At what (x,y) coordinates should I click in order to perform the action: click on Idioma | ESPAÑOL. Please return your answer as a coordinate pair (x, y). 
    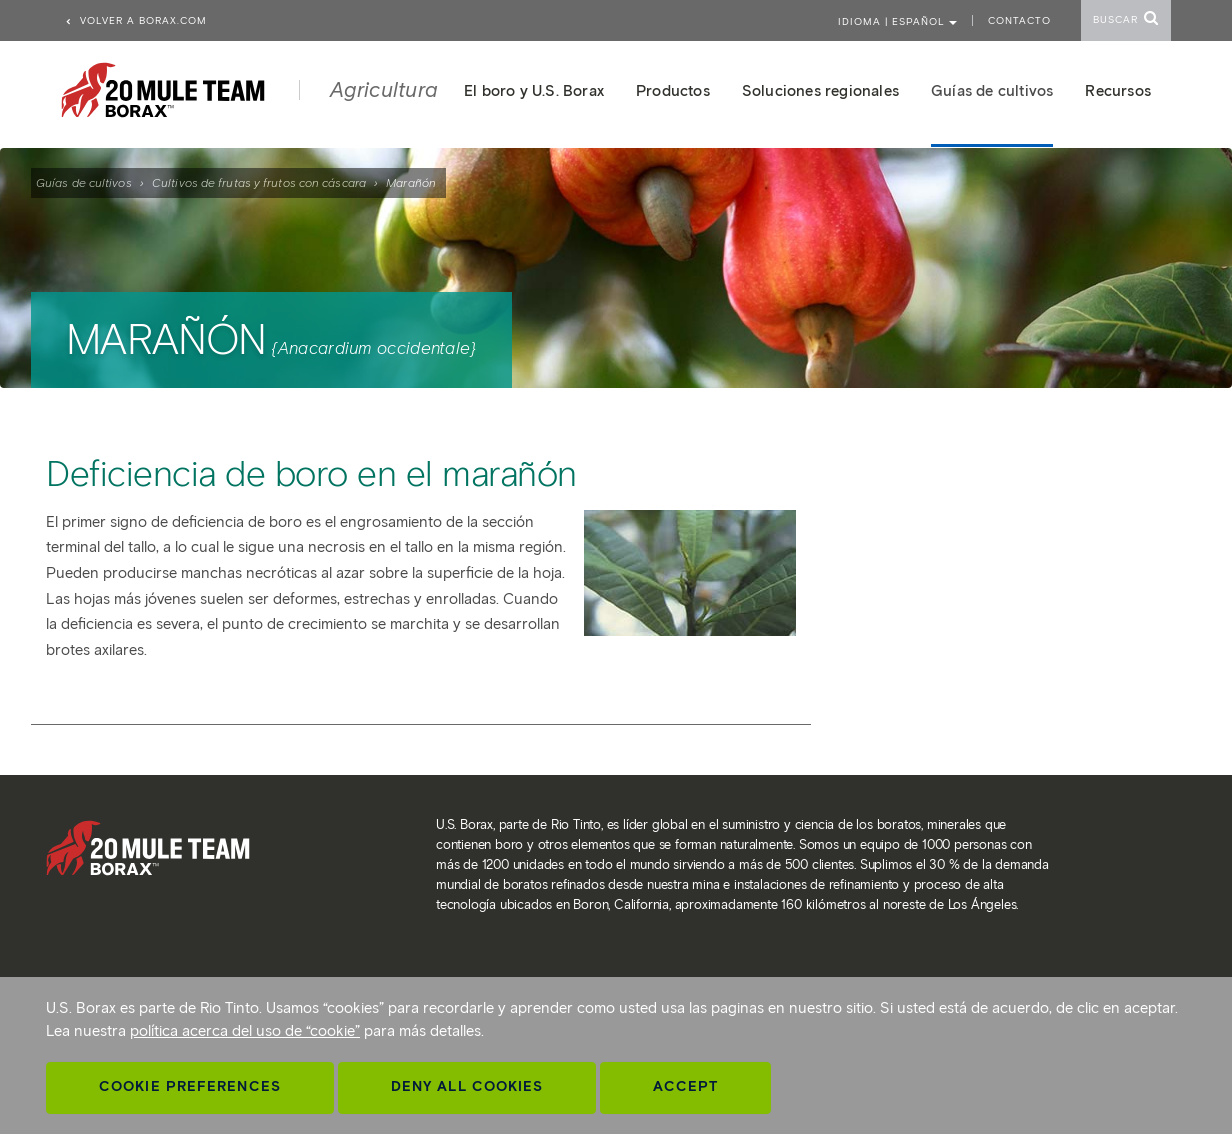
    Looking at the image, I should click on (897, 21).